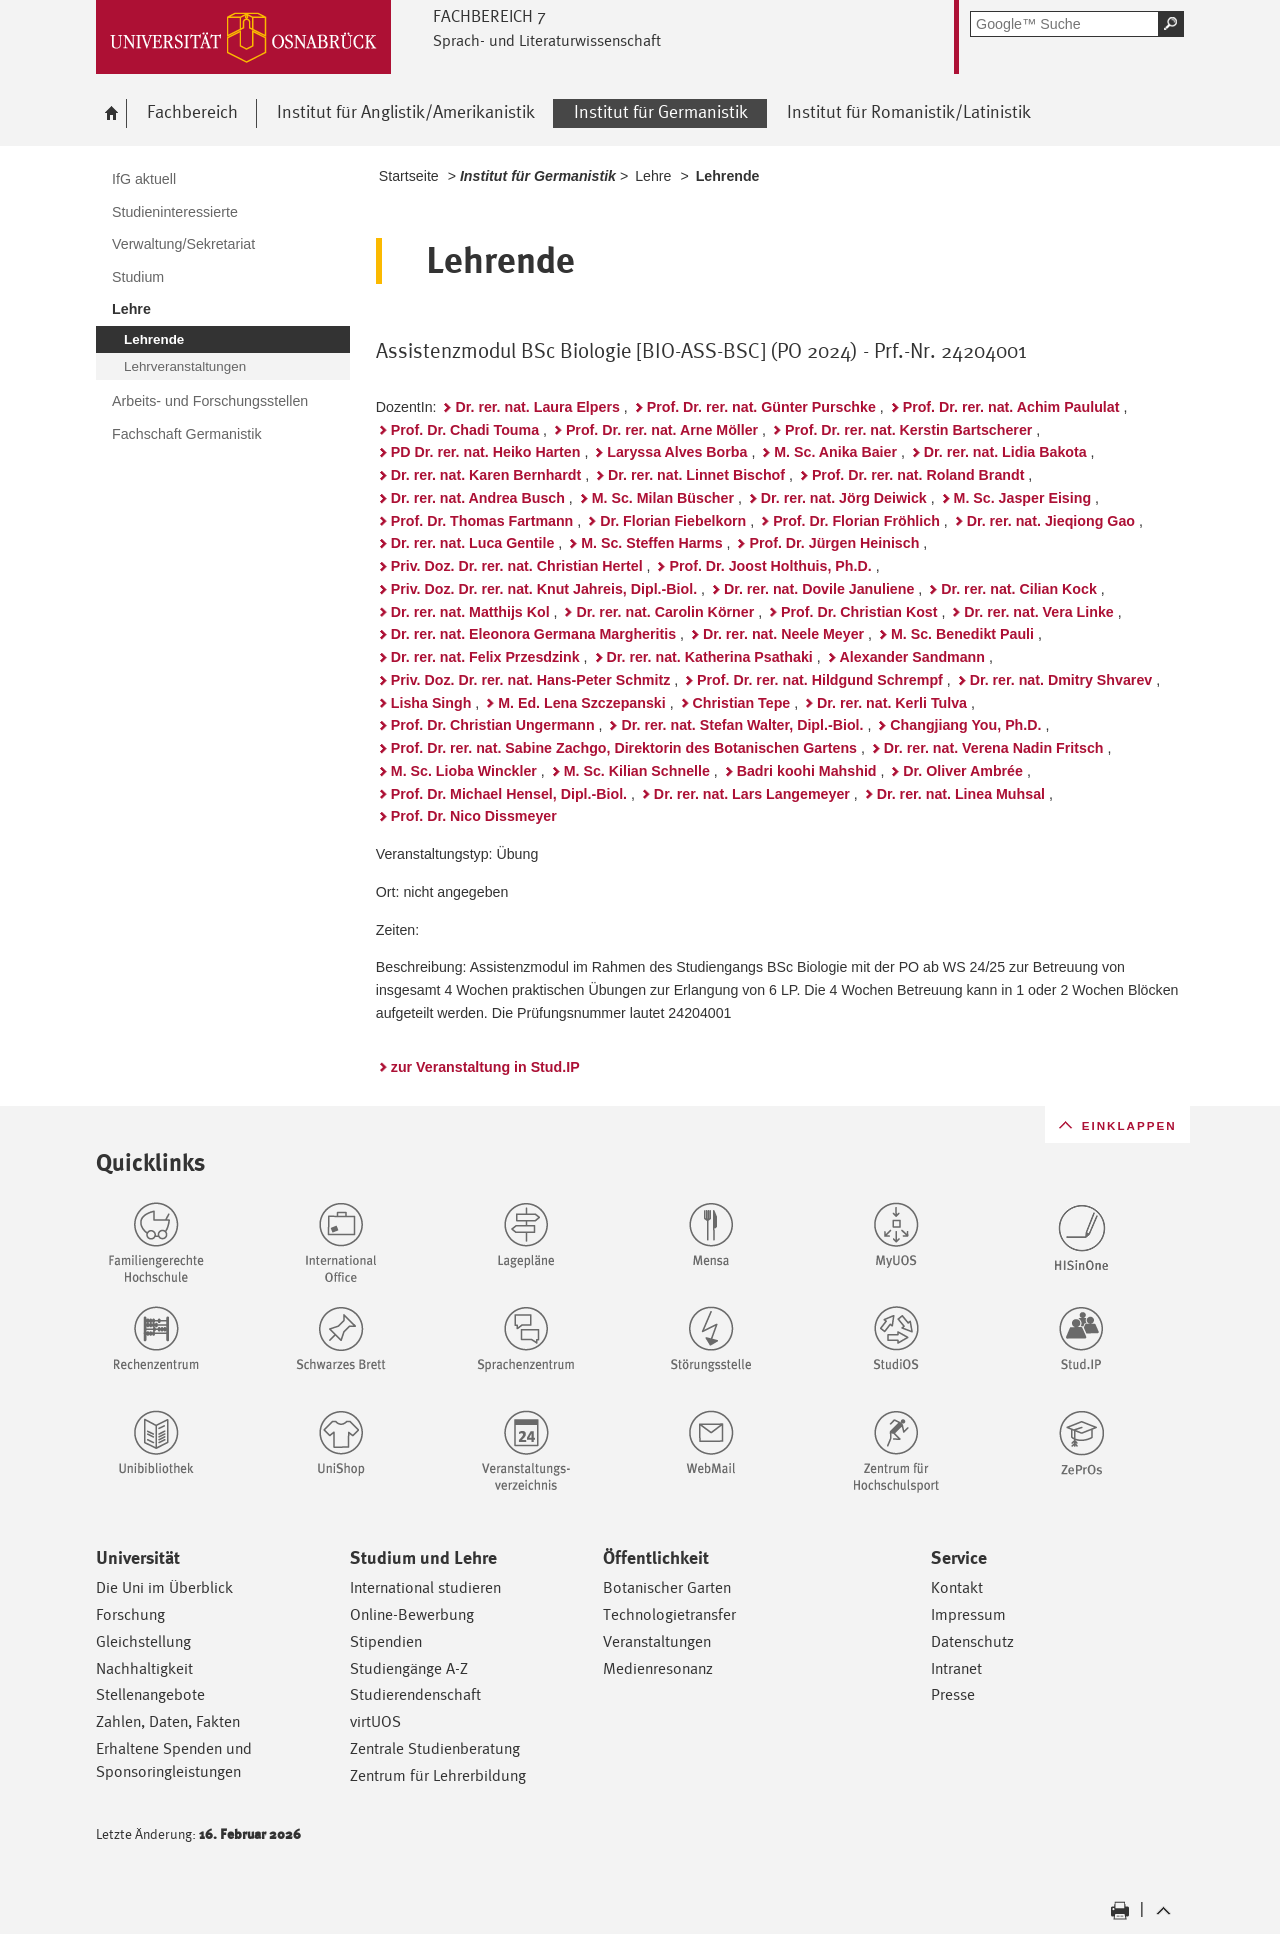 This screenshot has width=1280, height=1934. Describe the element at coordinates (509, 794) in the screenshot. I see `Prof. Dr. Michael Hensel, Dipl.-Biol.` at that location.